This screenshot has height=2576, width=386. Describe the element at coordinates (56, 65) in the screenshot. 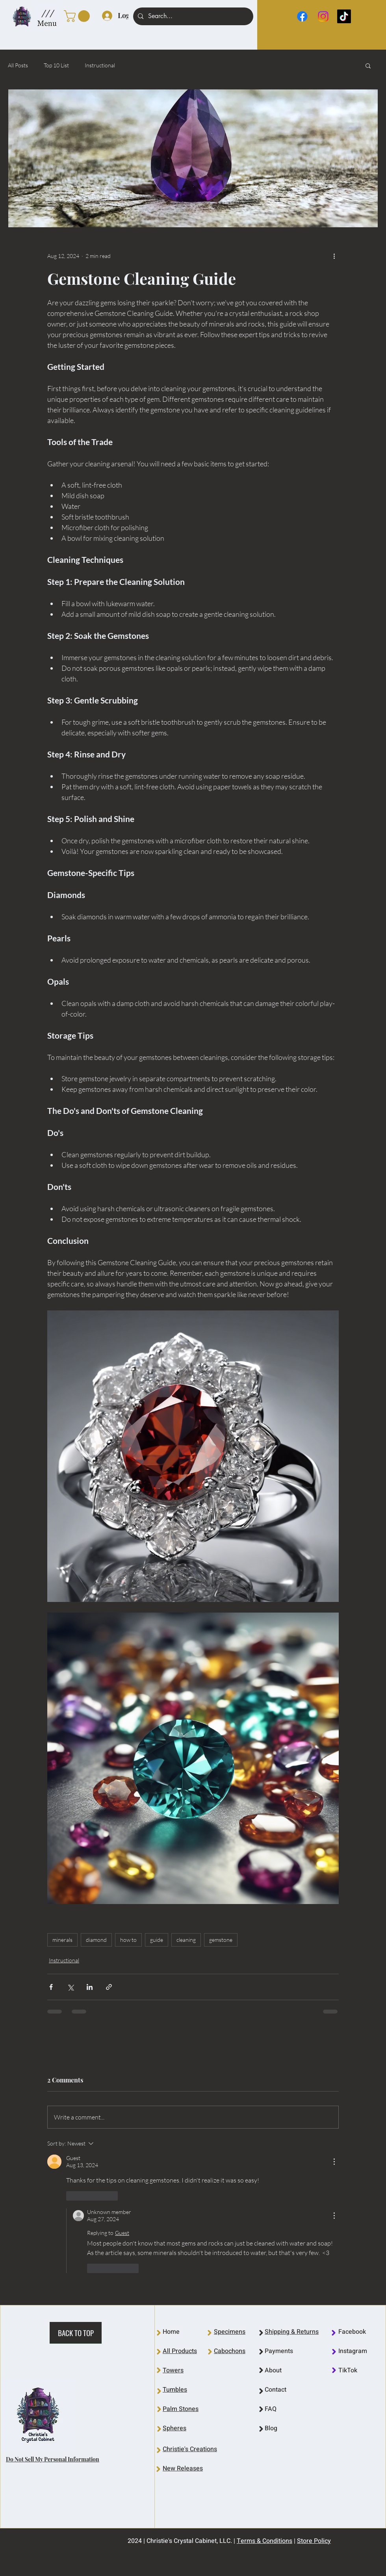

I see `Top 10 List` at that location.